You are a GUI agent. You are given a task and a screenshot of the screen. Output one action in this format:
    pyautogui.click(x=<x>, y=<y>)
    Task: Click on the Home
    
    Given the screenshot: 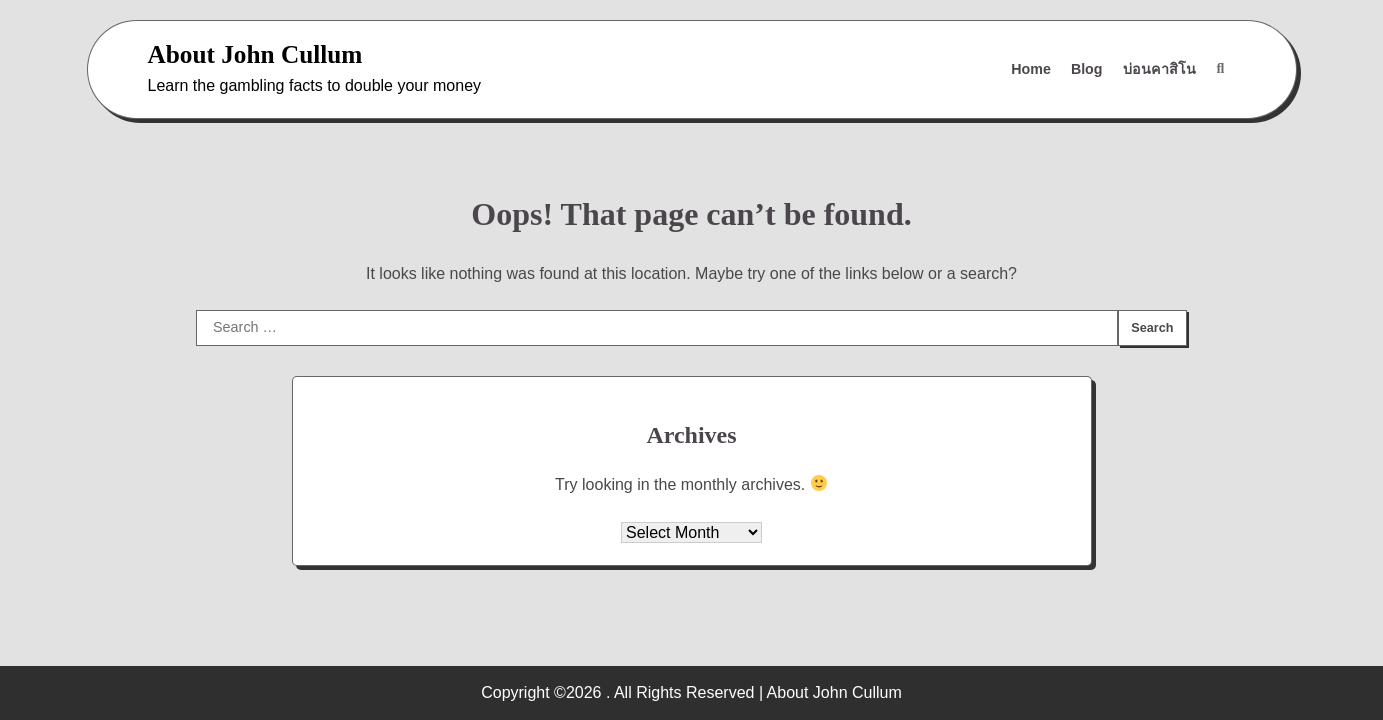 What is the action you would take?
    pyautogui.click(x=1031, y=69)
    